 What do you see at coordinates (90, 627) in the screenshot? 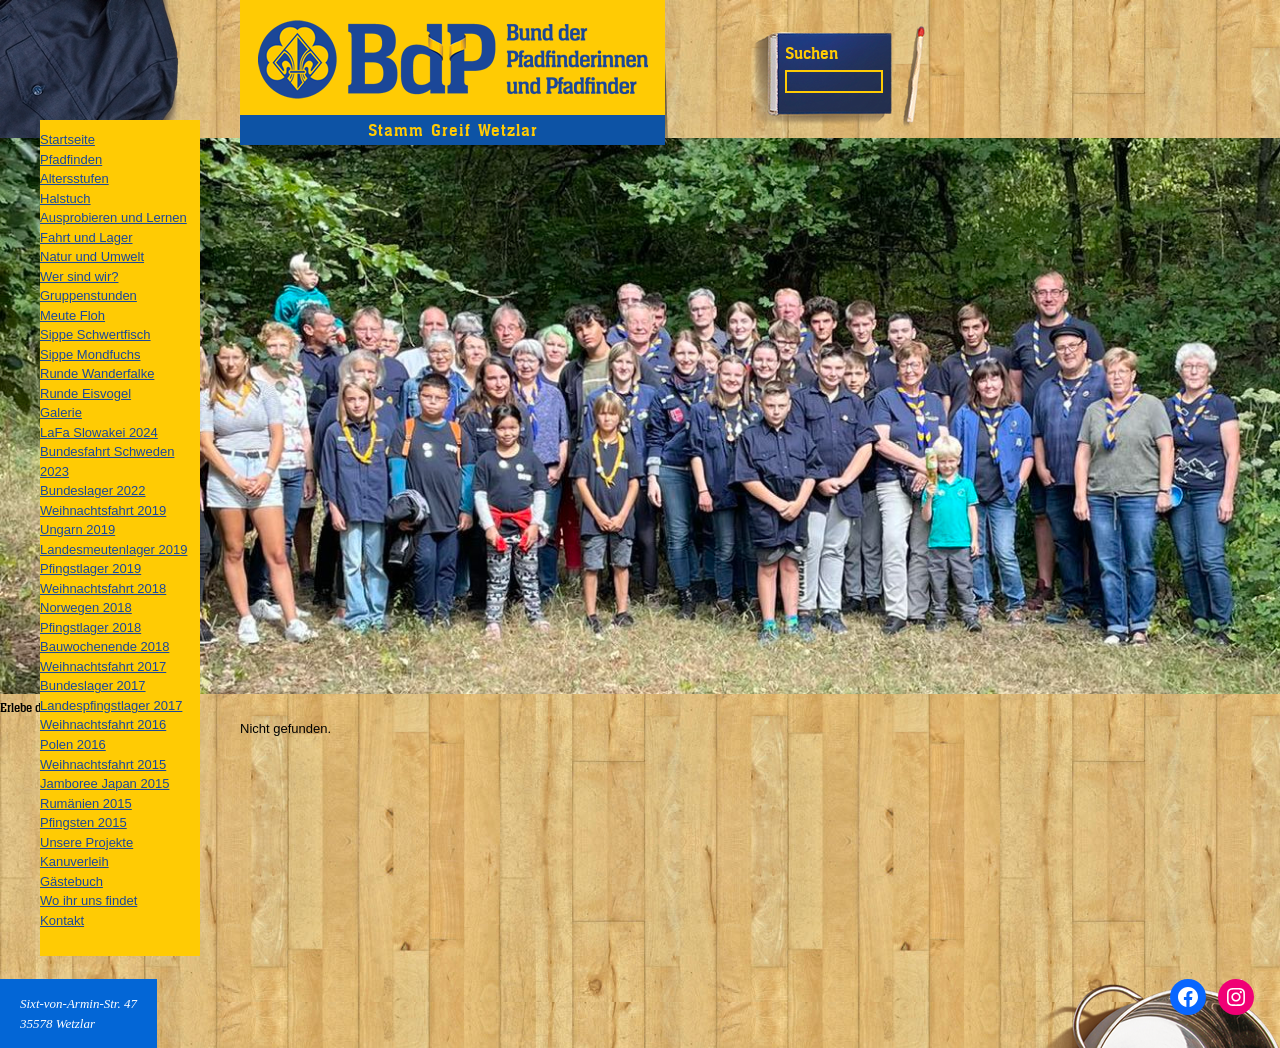
I see `Pfingstlager 2018` at bounding box center [90, 627].